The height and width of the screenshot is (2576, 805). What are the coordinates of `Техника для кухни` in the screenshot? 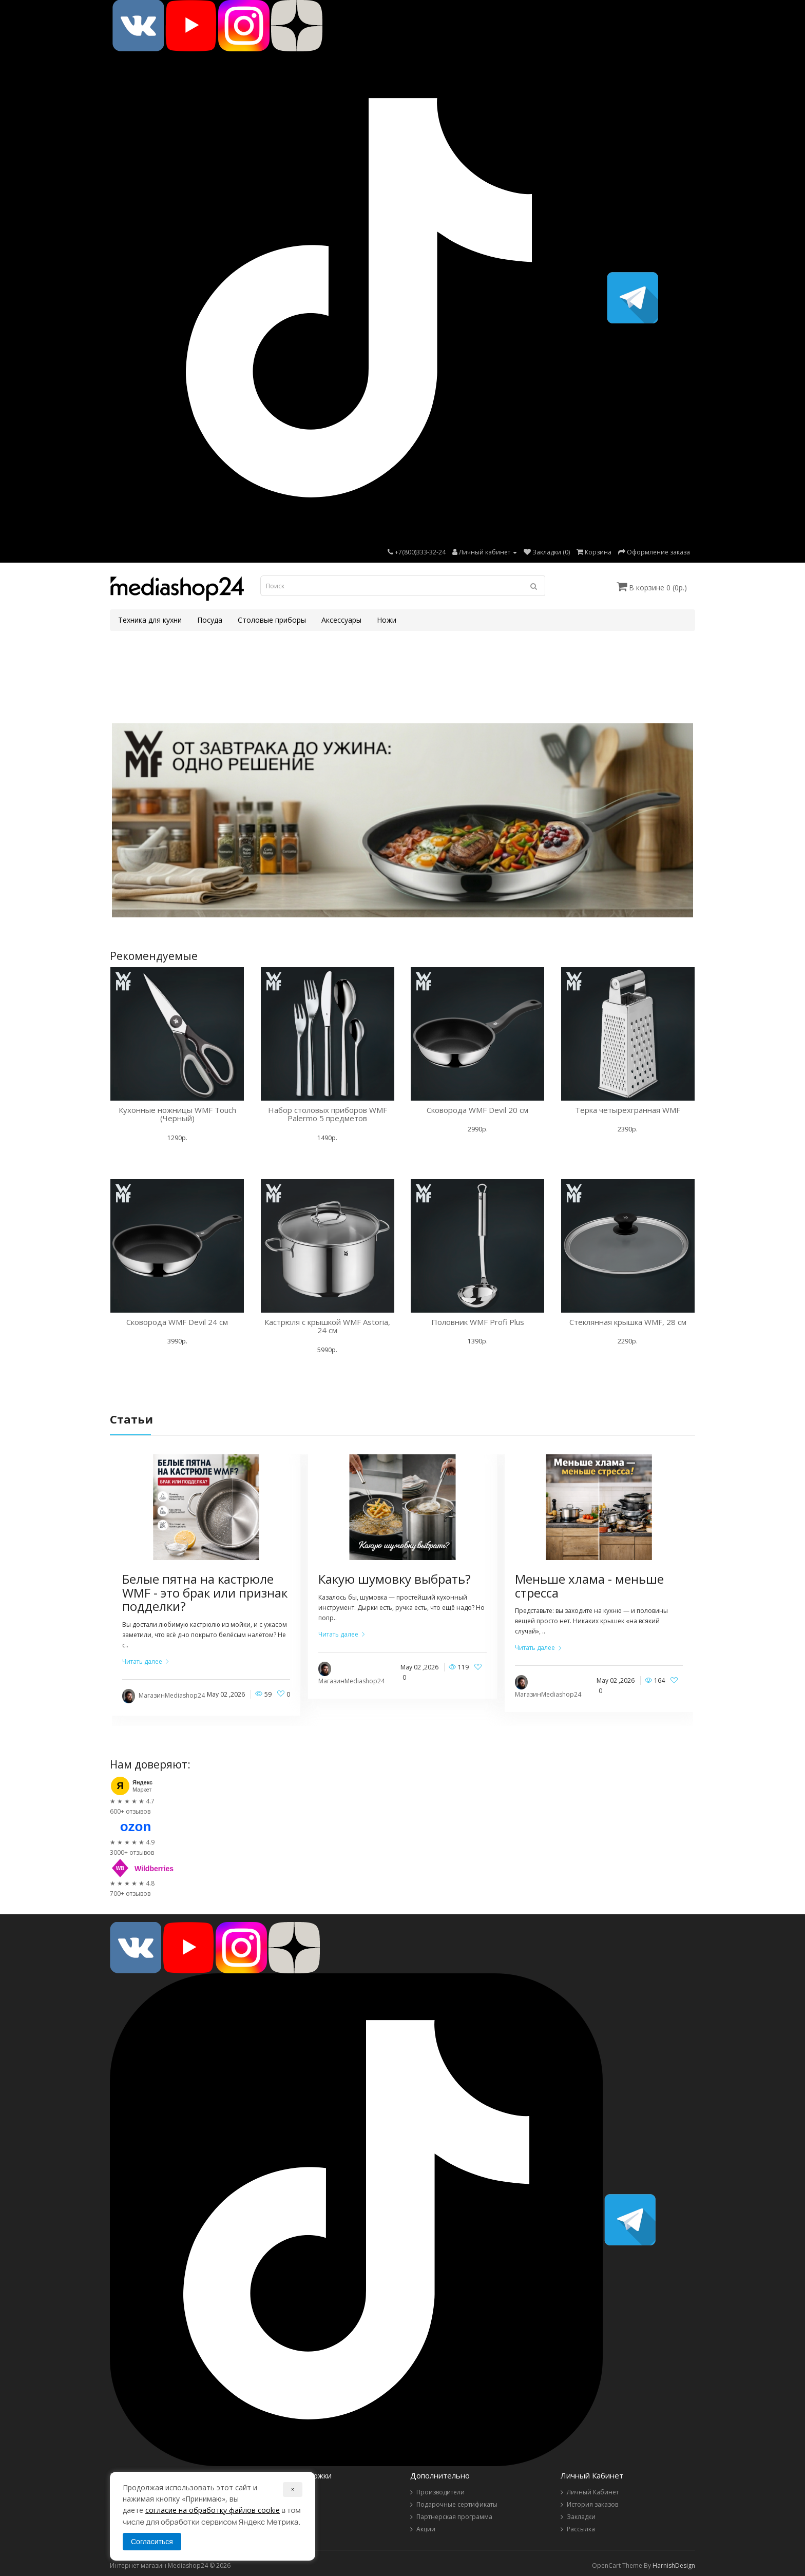 It's located at (150, 620).